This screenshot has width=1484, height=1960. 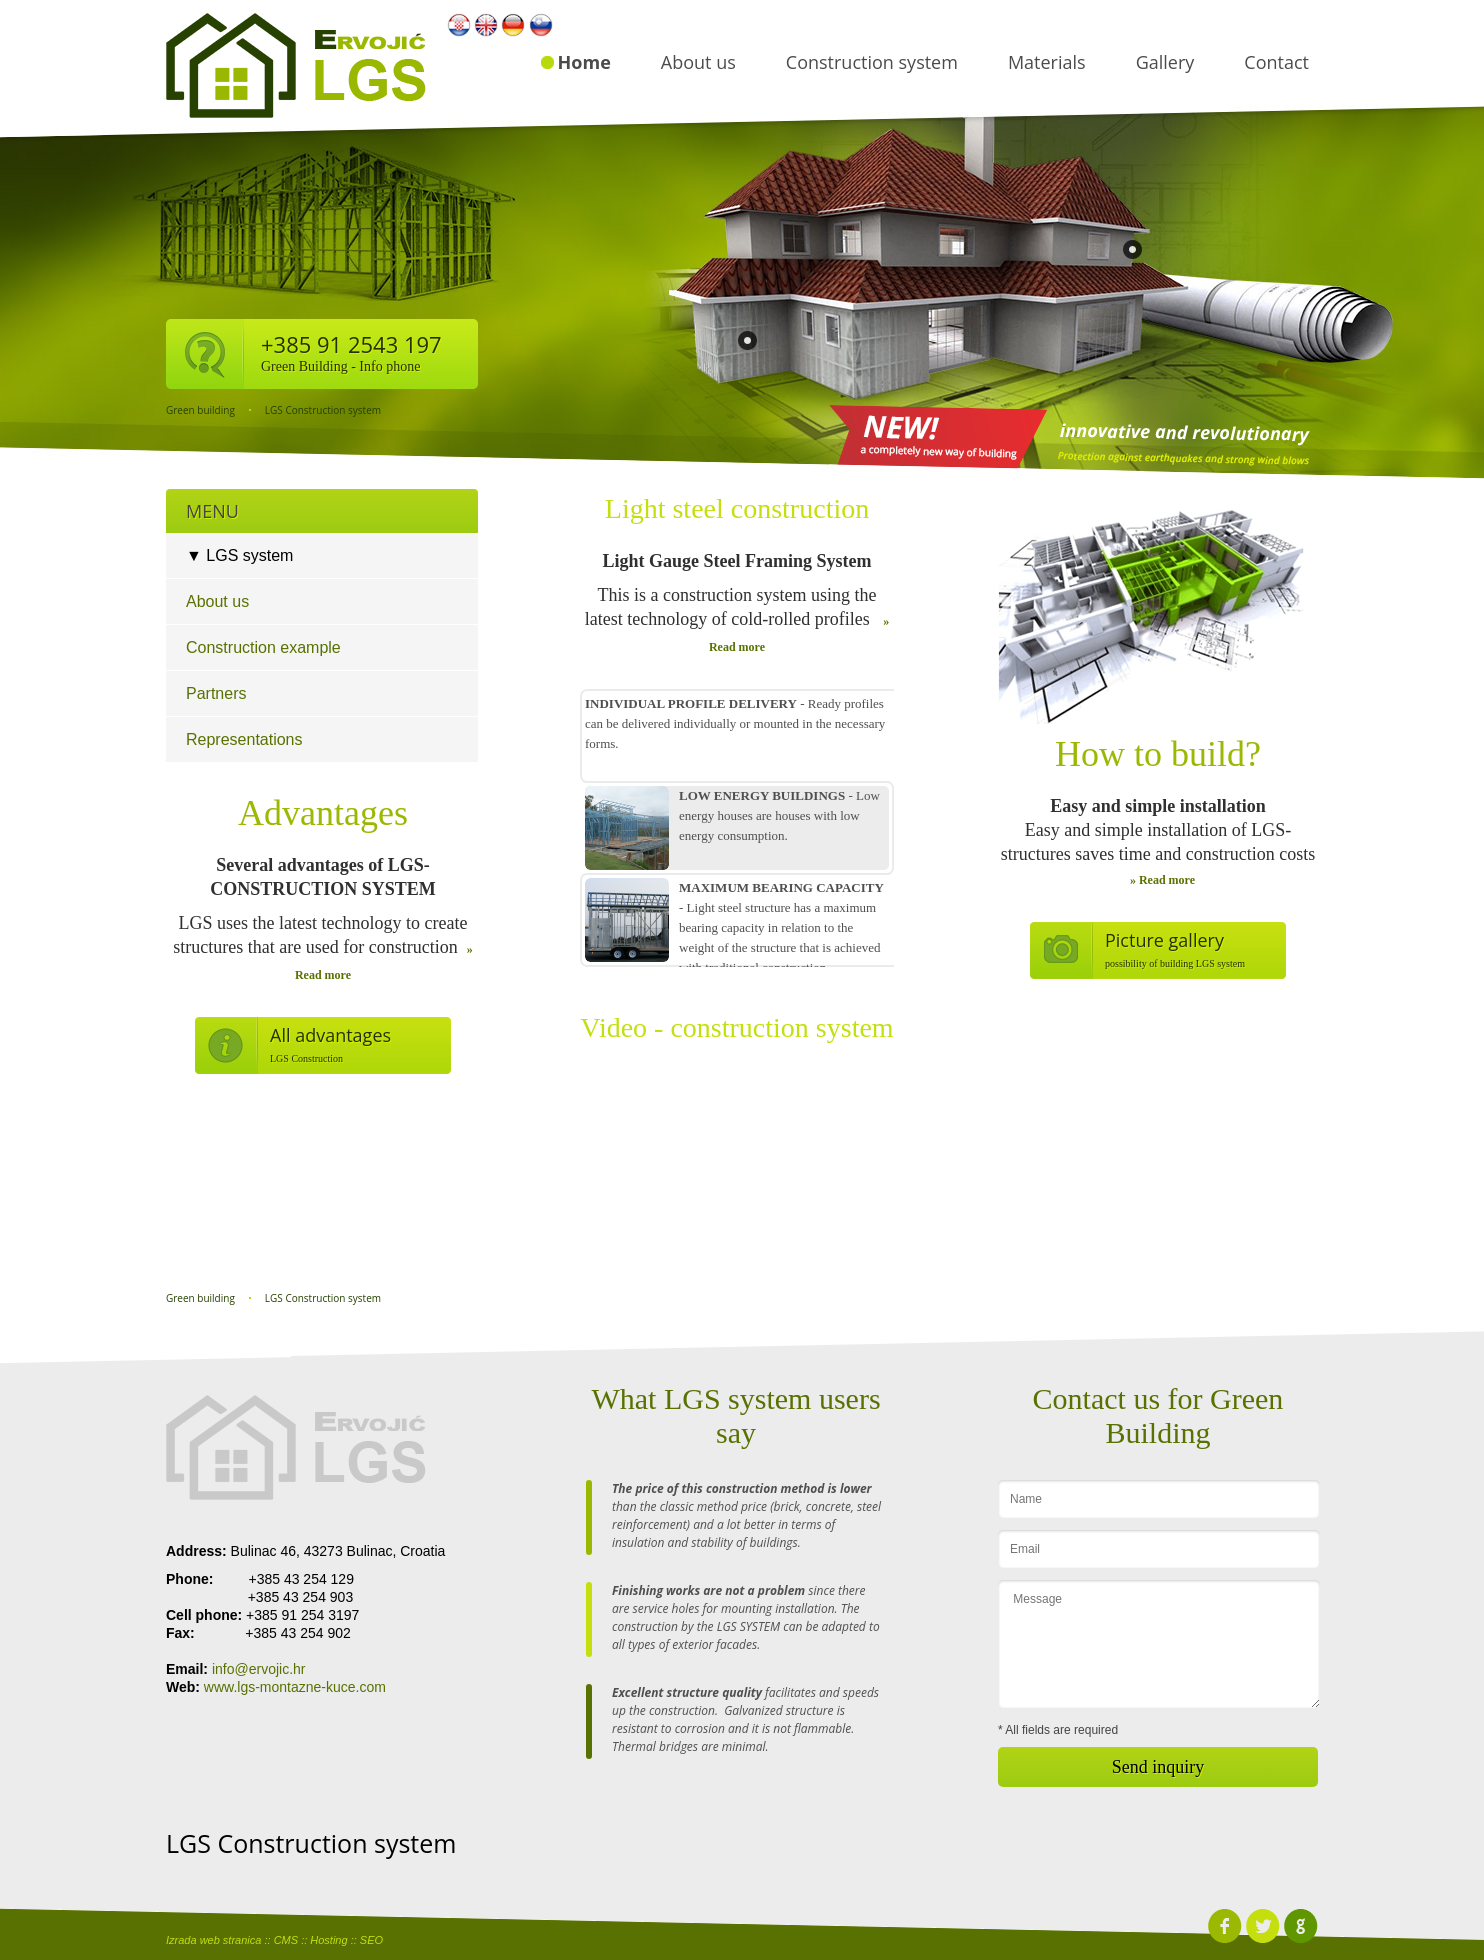 What do you see at coordinates (286, 1940) in the screenshot?
I see `CMS` at bounding box center [286, 1940].